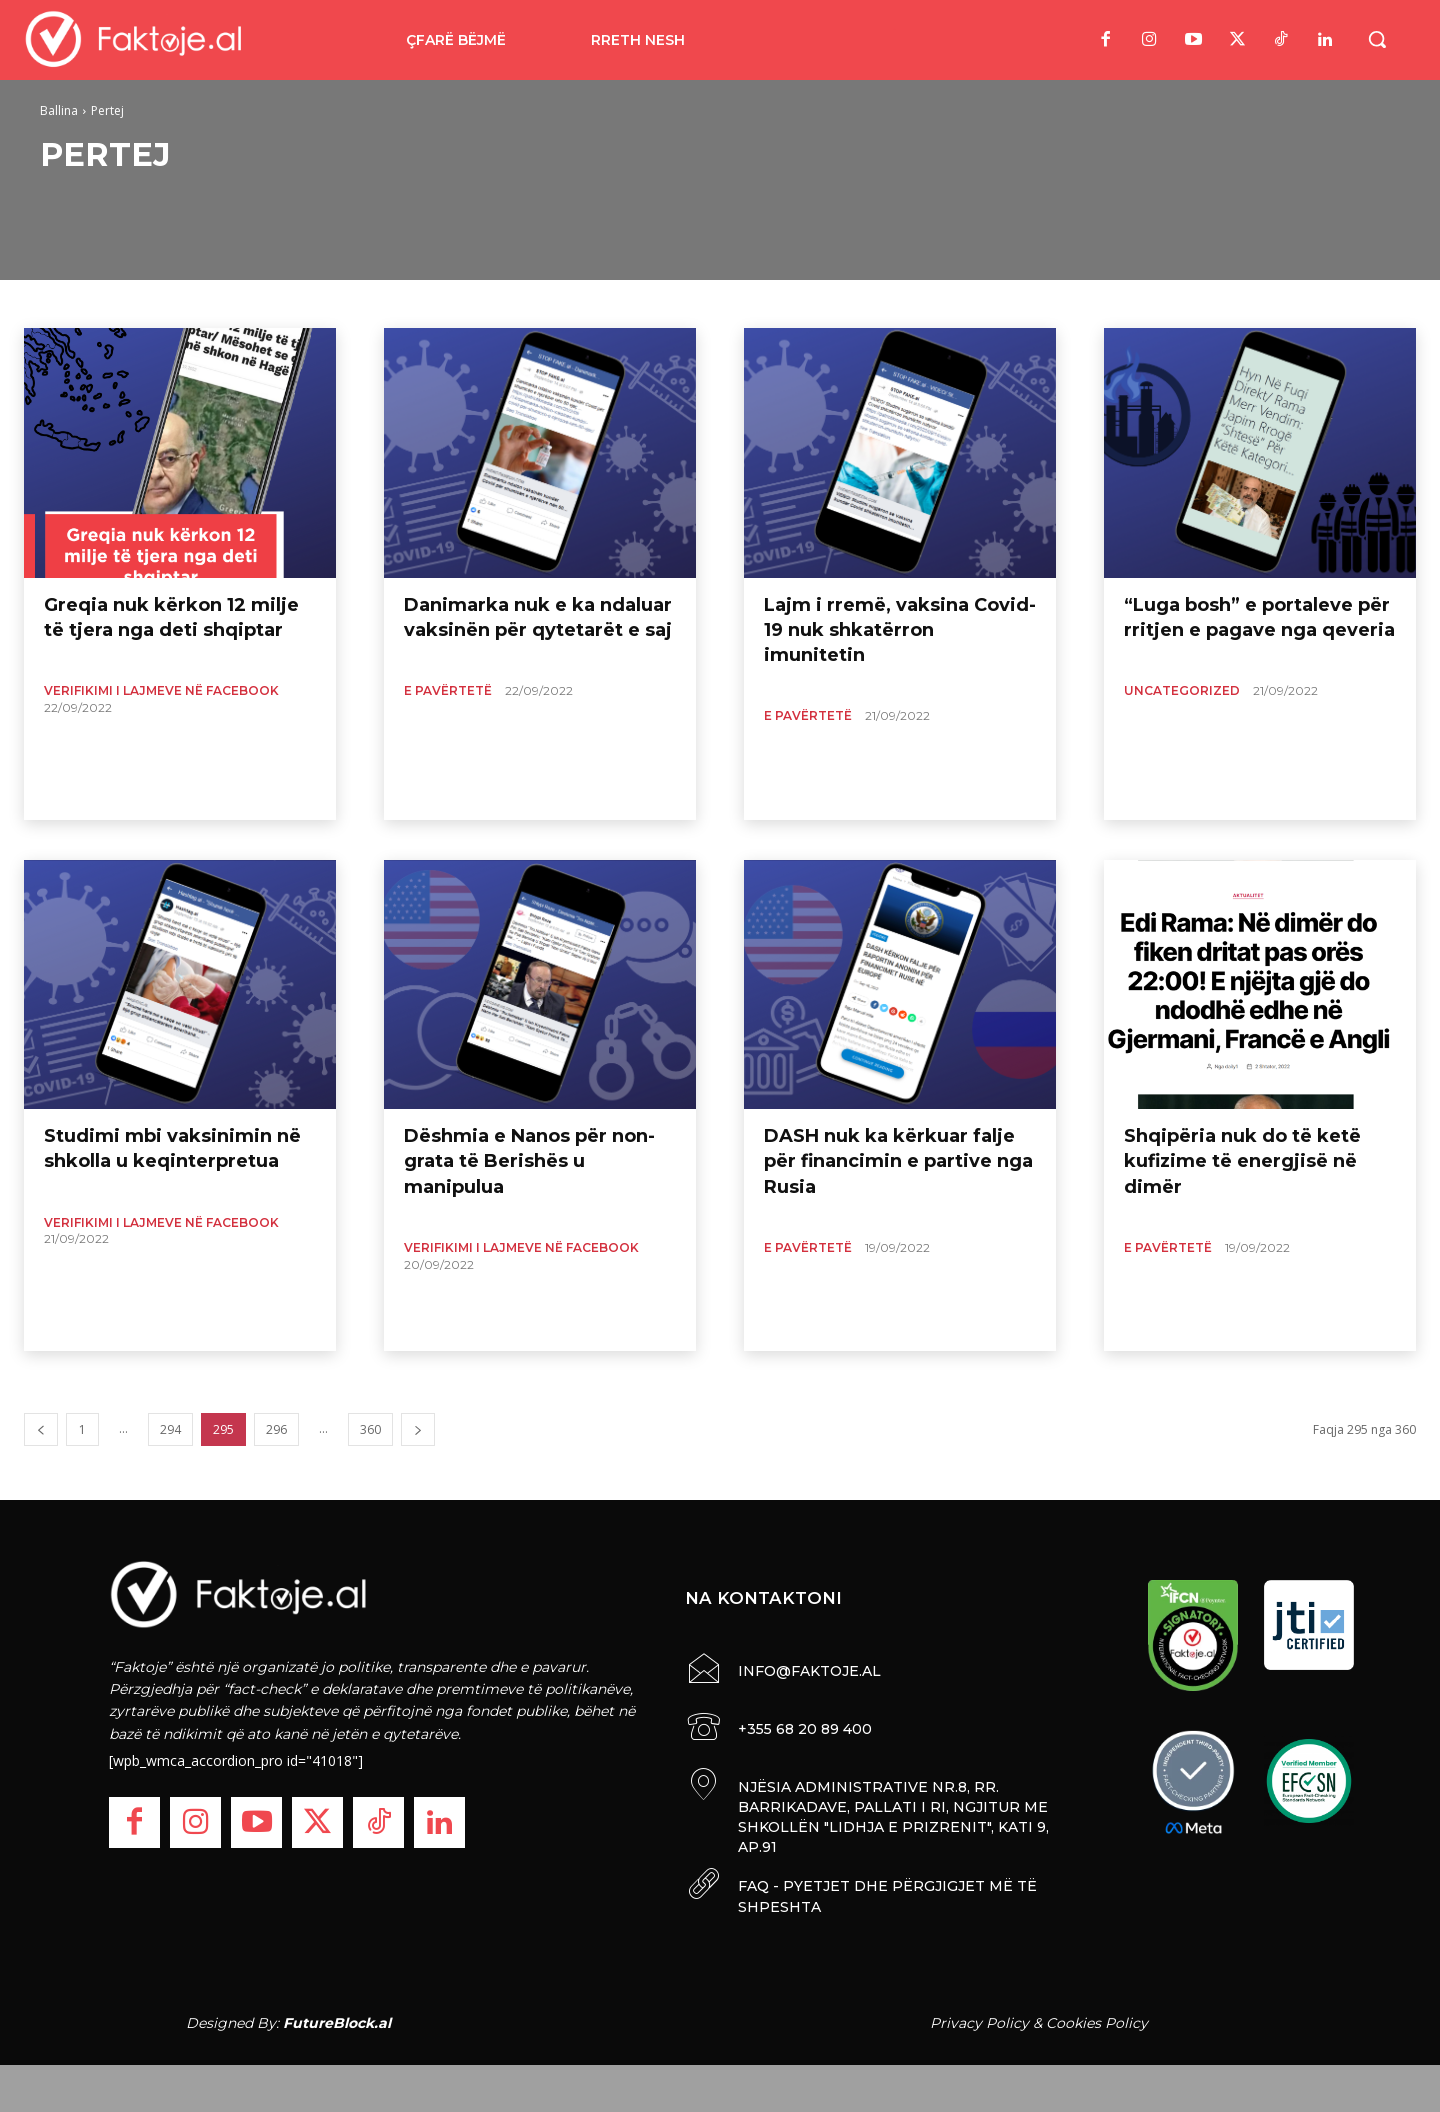  Describe the element at coordinates (276, 1429) in the screenshot. I see `296` at that location.